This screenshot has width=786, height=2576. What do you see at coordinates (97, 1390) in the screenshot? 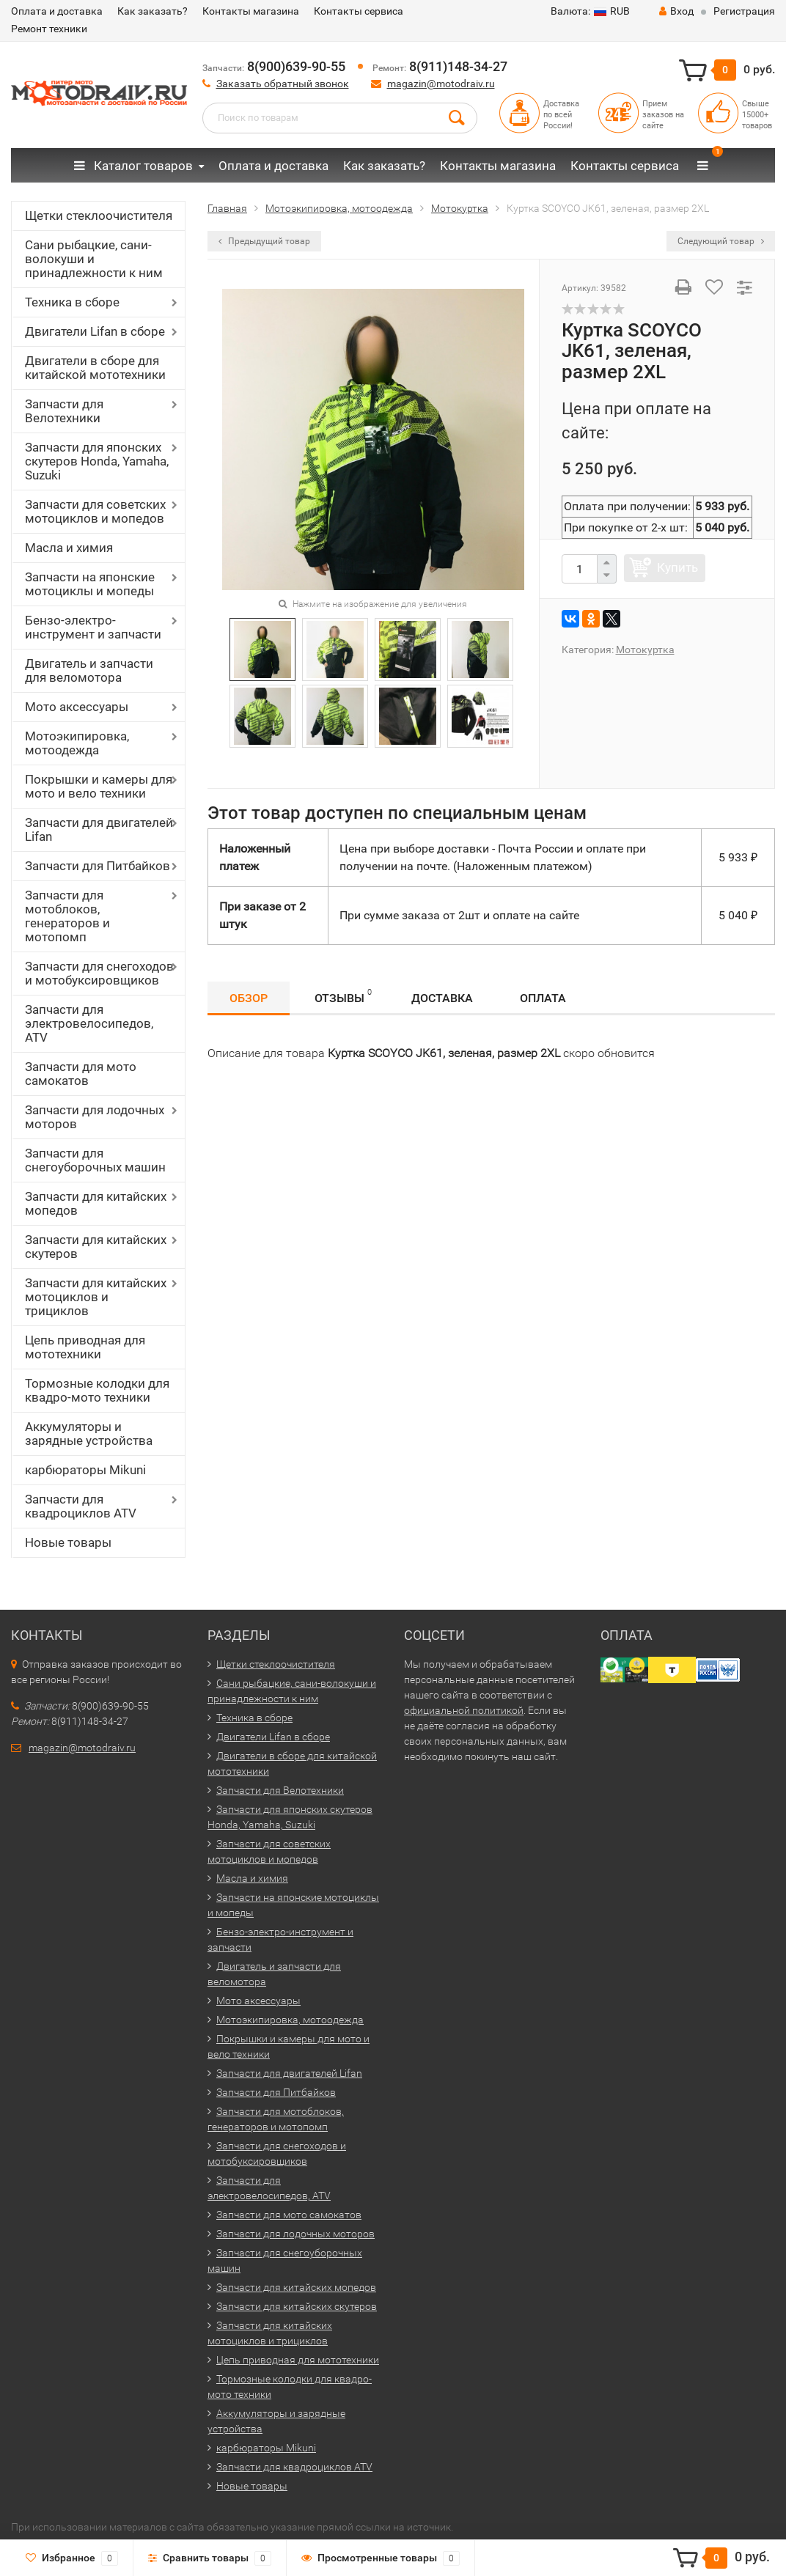
I see `Тормозные колодки для квадро-мото техники` at bounding box center [97, 1390].